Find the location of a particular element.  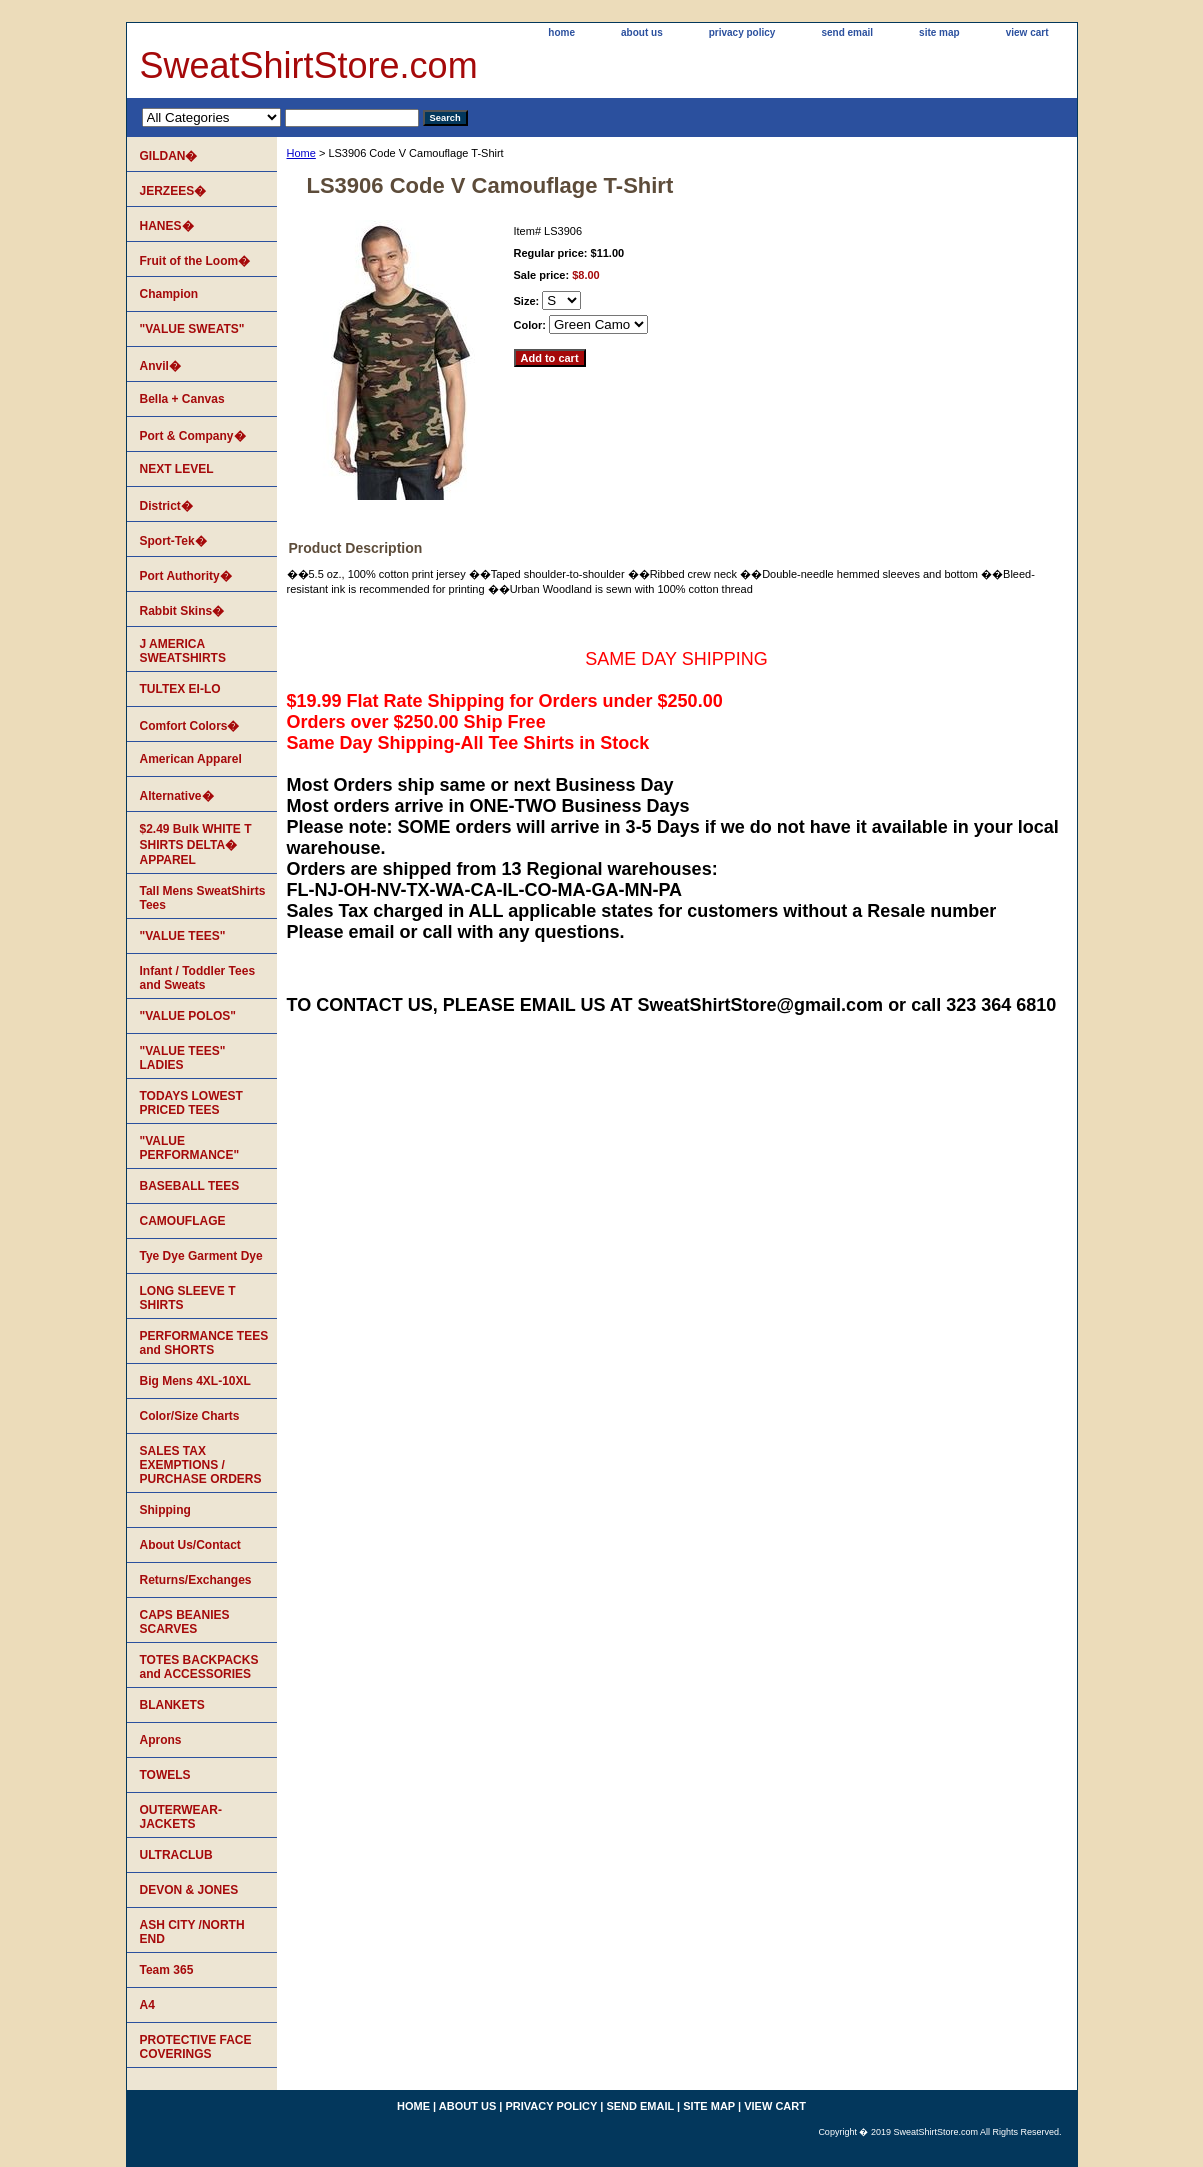

Infant / Toddler Tees and Sweats is located at coordinates (198, 978).